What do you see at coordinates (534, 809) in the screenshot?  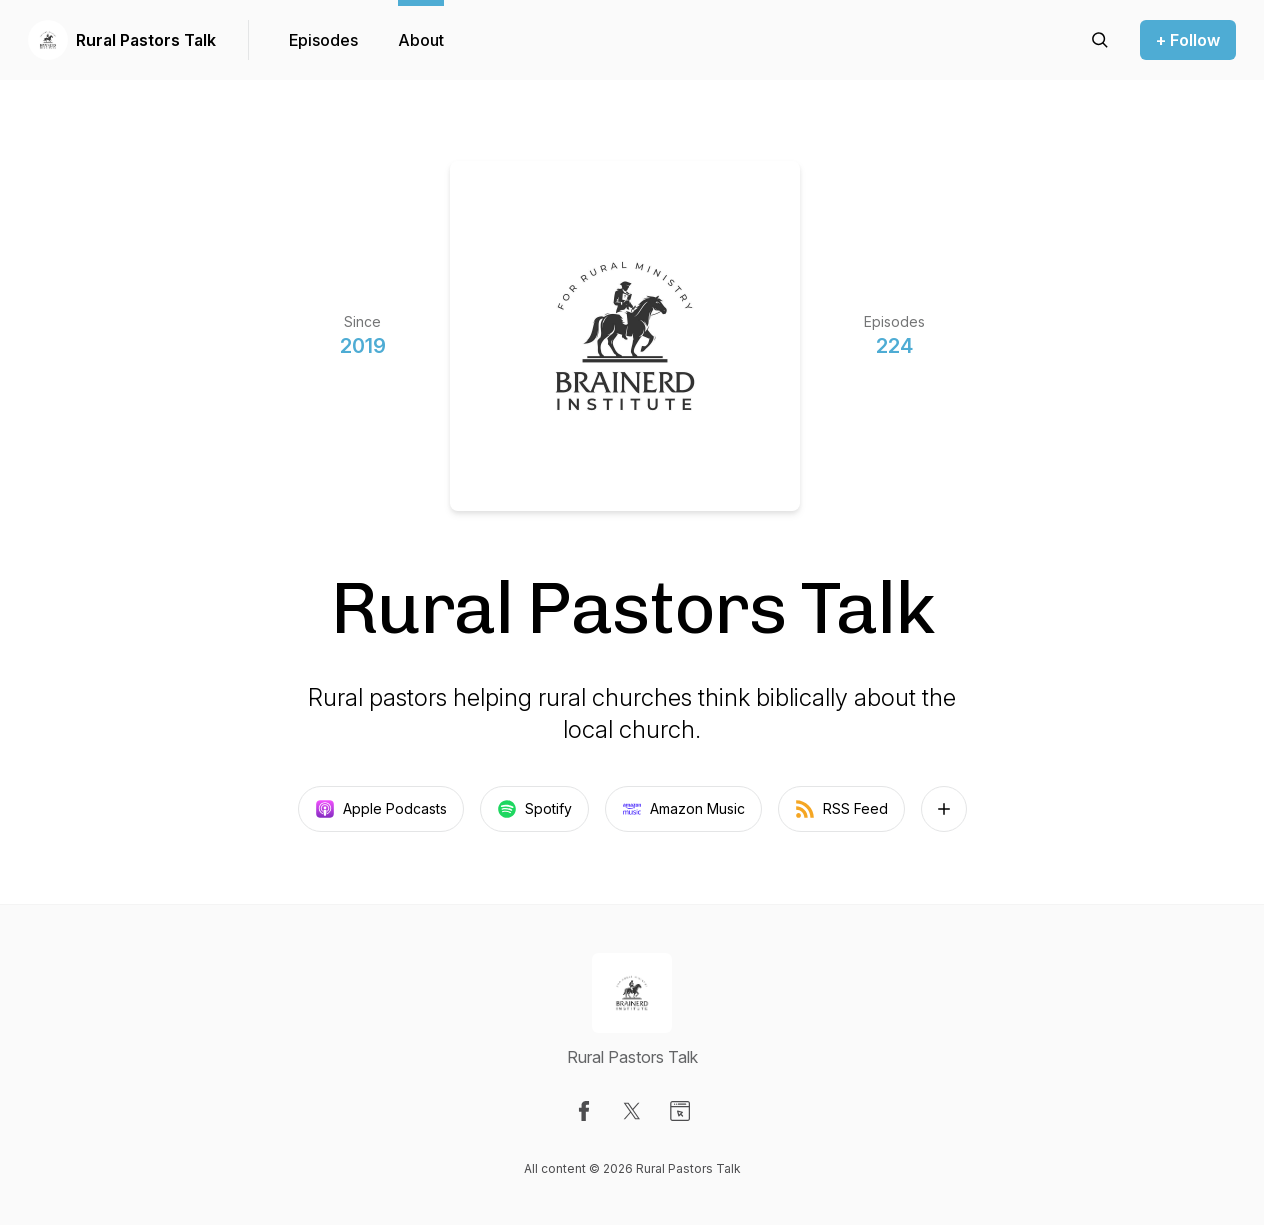 I see `Spotify` at bounding box center [534, 809].